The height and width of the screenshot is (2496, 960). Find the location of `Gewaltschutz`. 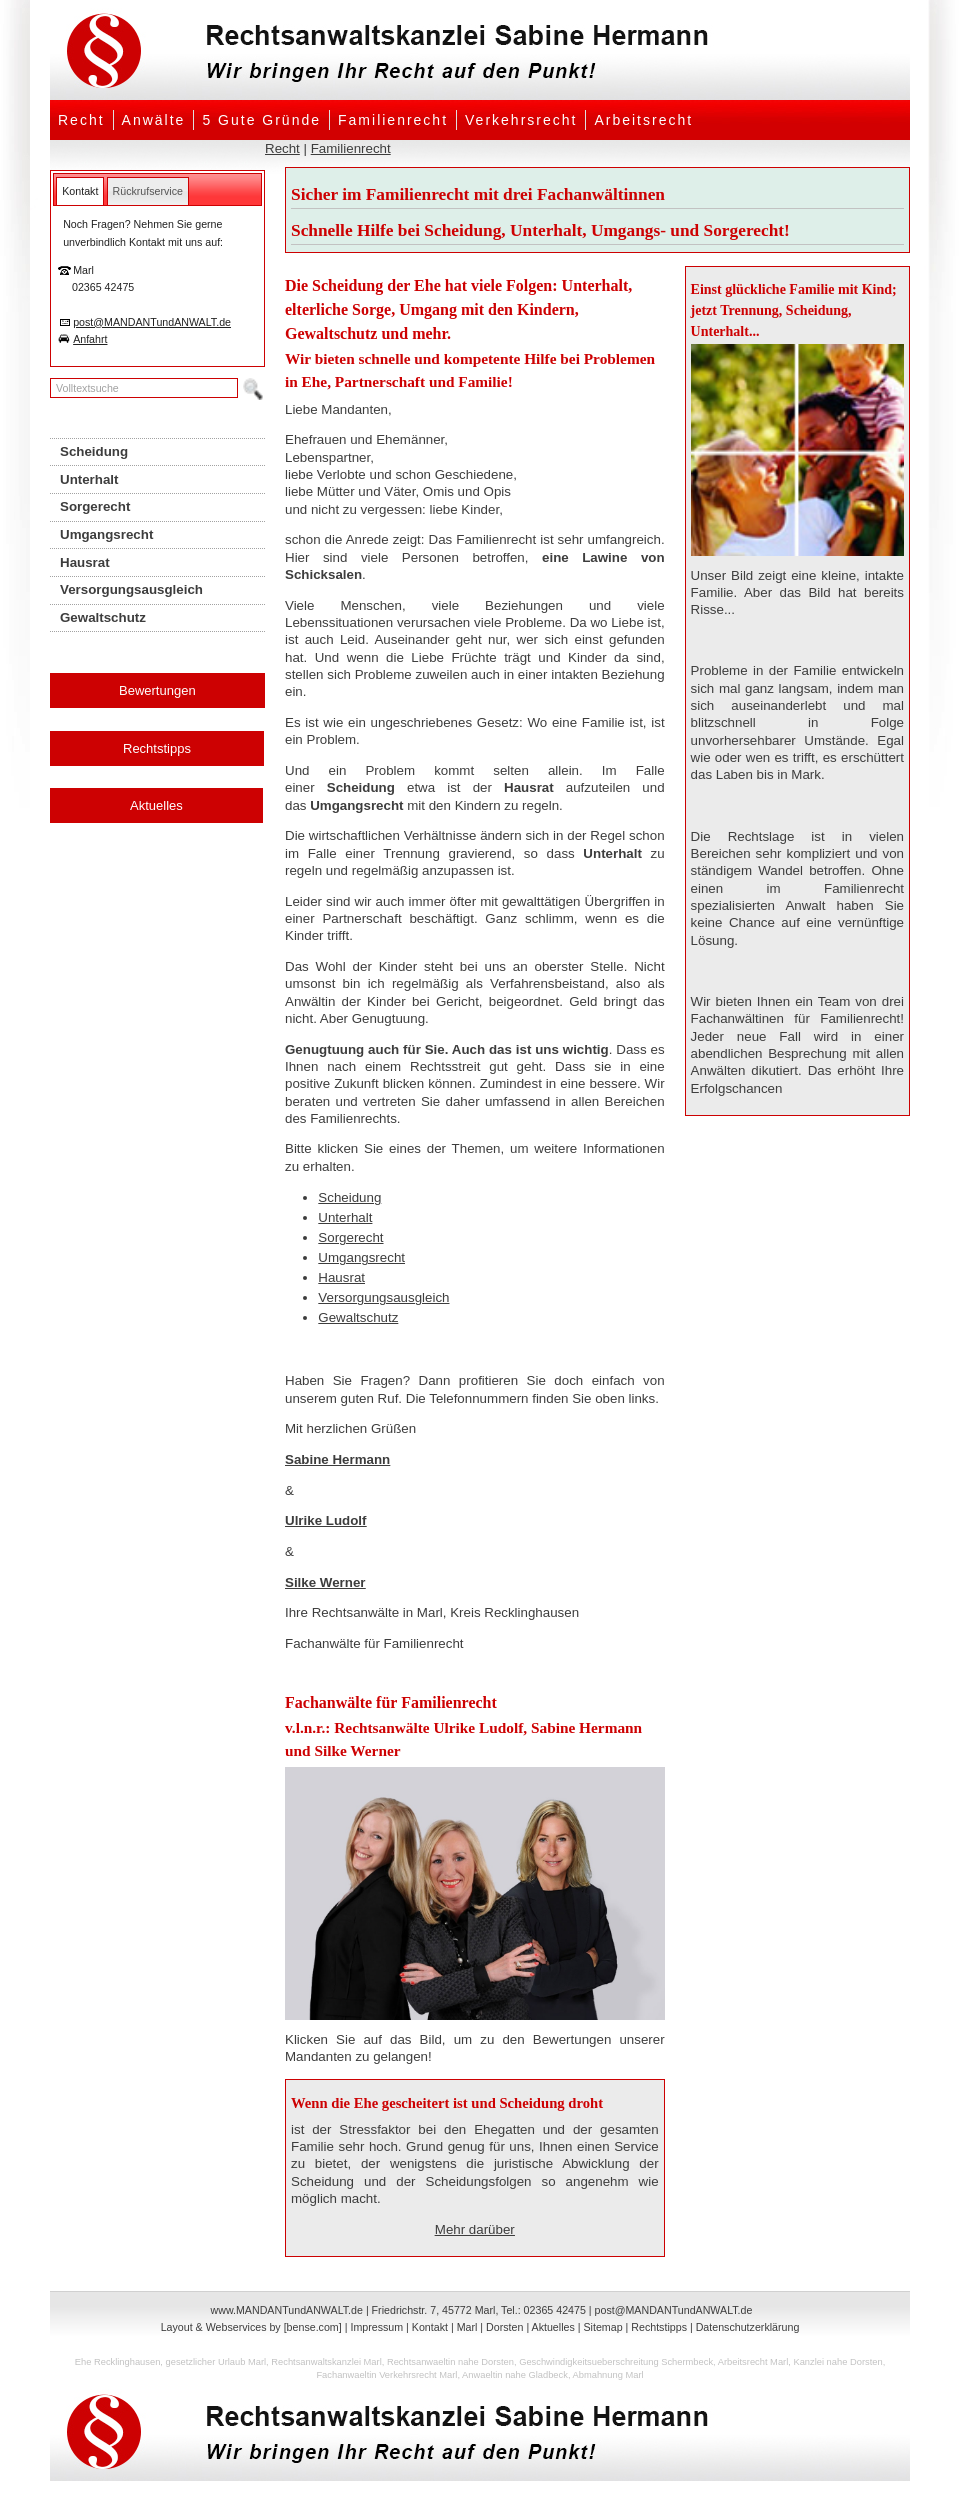

Gewaltschutz is located at coordinates (358, 1317).